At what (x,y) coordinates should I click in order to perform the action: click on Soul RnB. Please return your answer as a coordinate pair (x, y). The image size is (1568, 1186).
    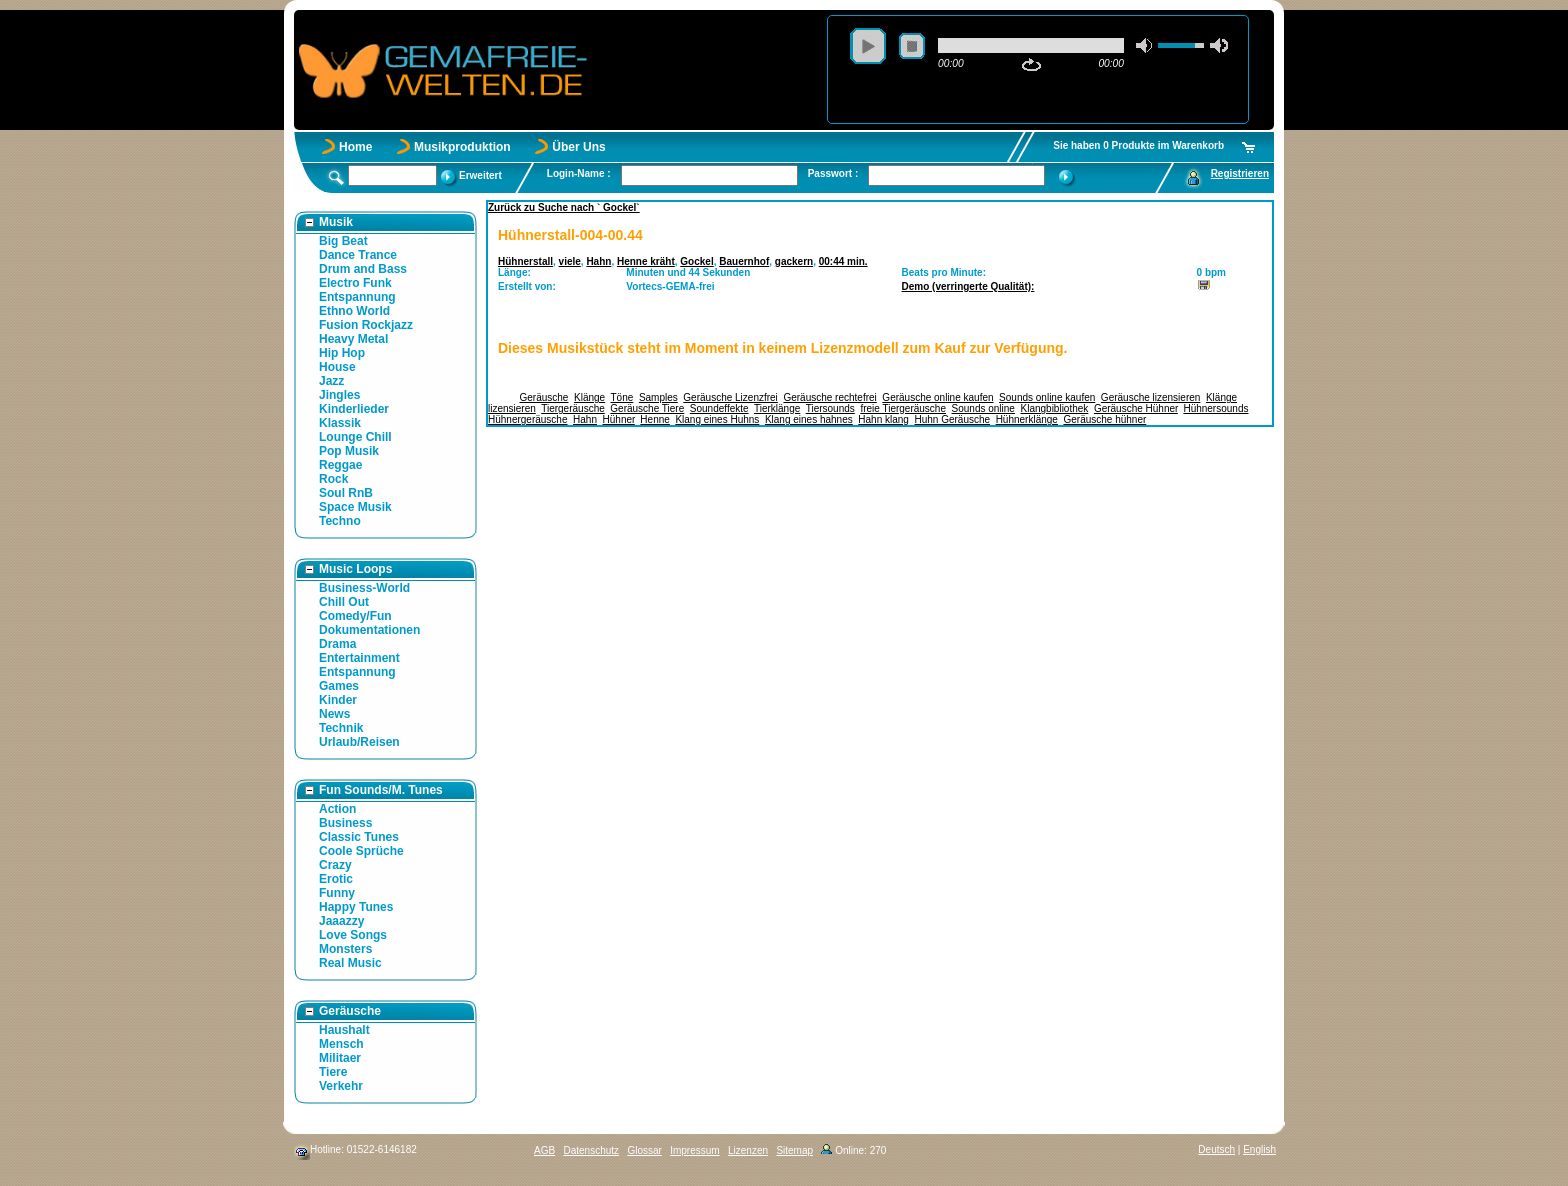
    Looking at the image, I should click on (346, 493).